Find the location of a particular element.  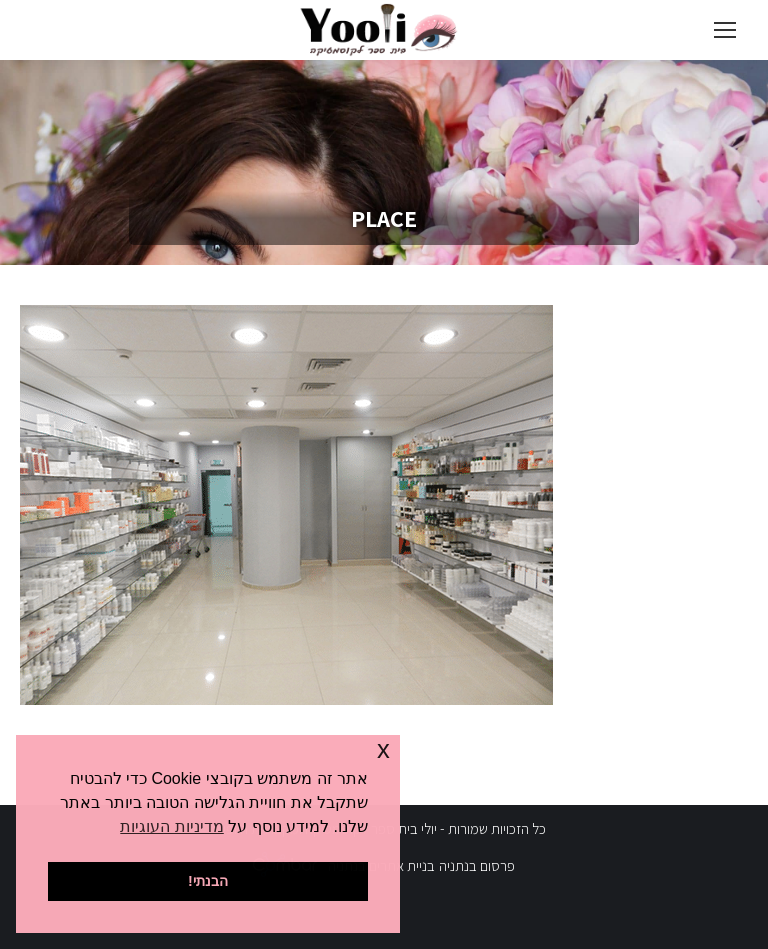

פרסום בנתניה is located at coordinates (477, 865).